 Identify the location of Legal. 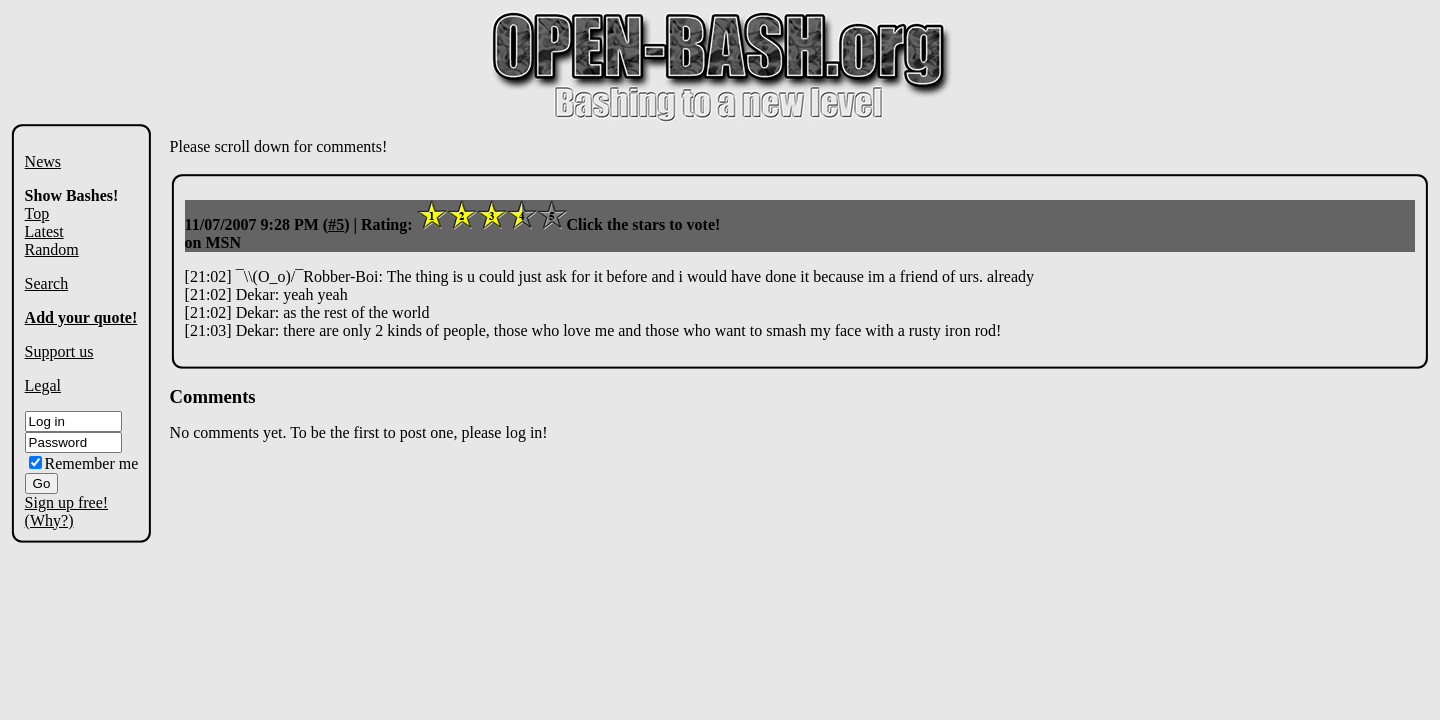
(43, 385).